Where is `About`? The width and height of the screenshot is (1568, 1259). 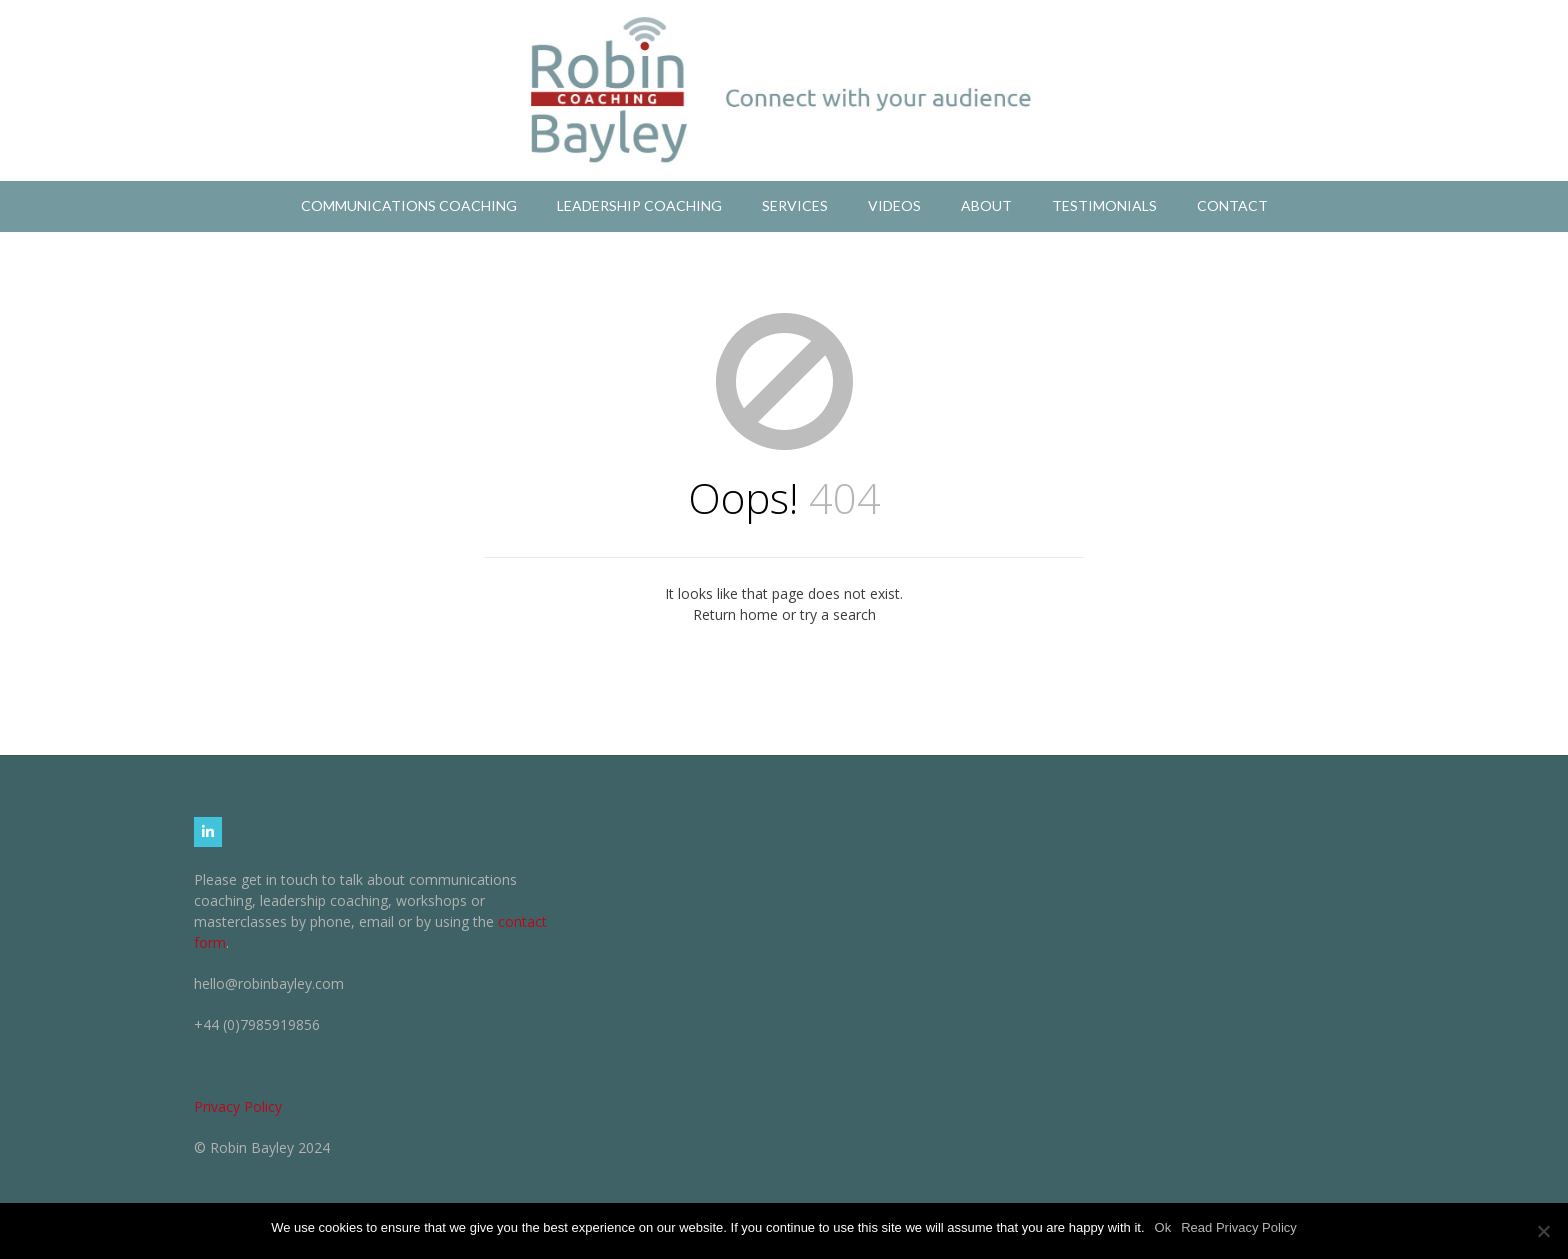
About is located at coordinates (986, 205).